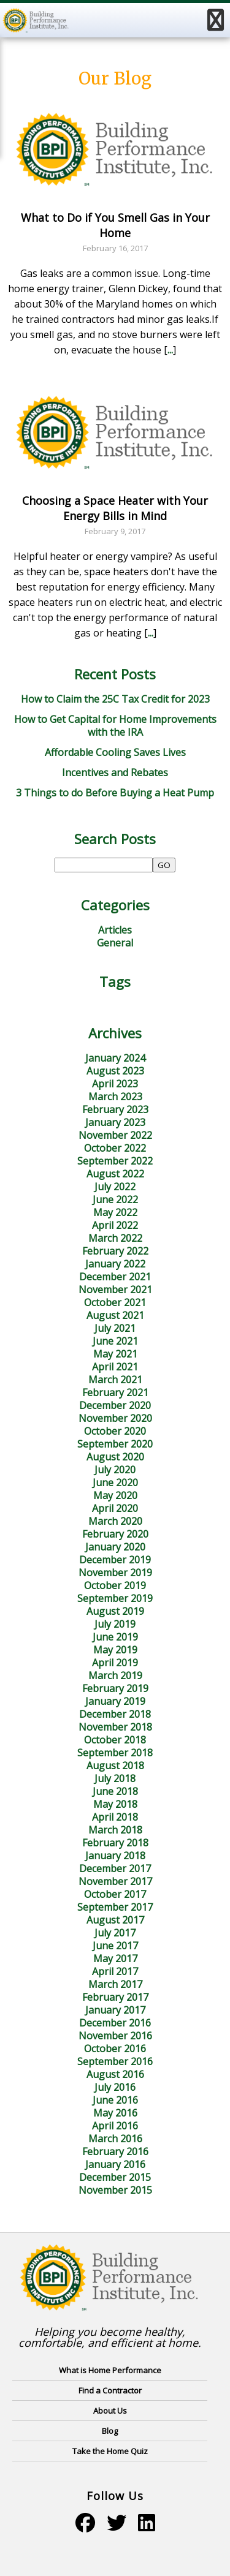 The width and height of the screenshot is (230, 2576). I want to click on January 2024, so click(115, 1058).